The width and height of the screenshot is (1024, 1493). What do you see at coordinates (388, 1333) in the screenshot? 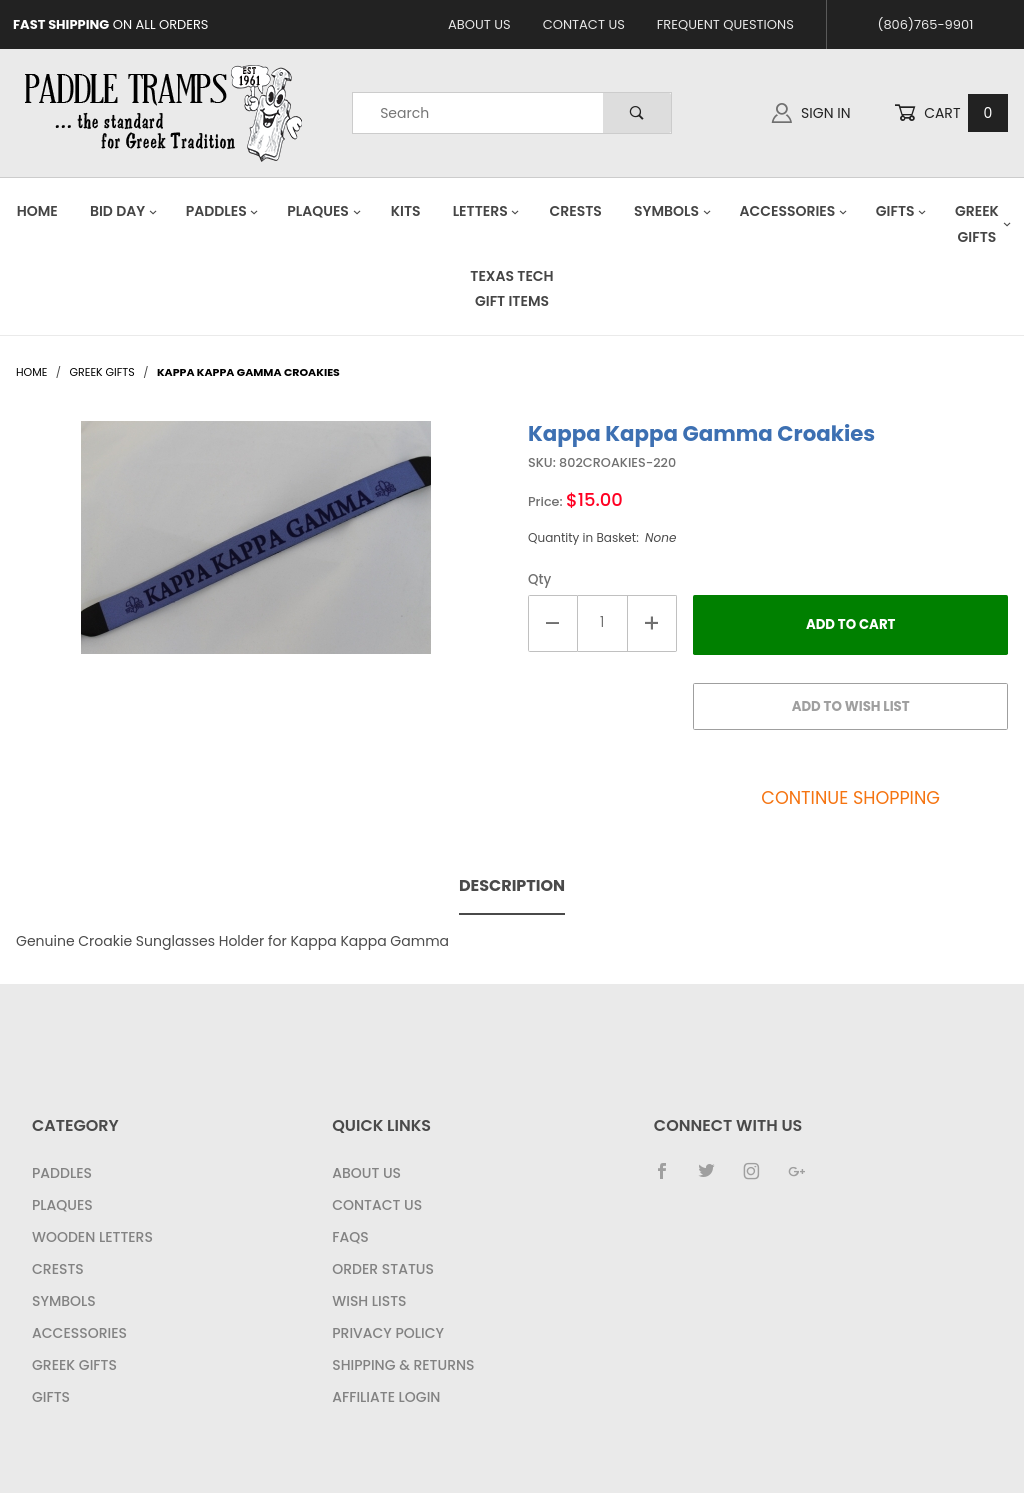
I see `Privacy Policy` at bounding box center [388, 1333].